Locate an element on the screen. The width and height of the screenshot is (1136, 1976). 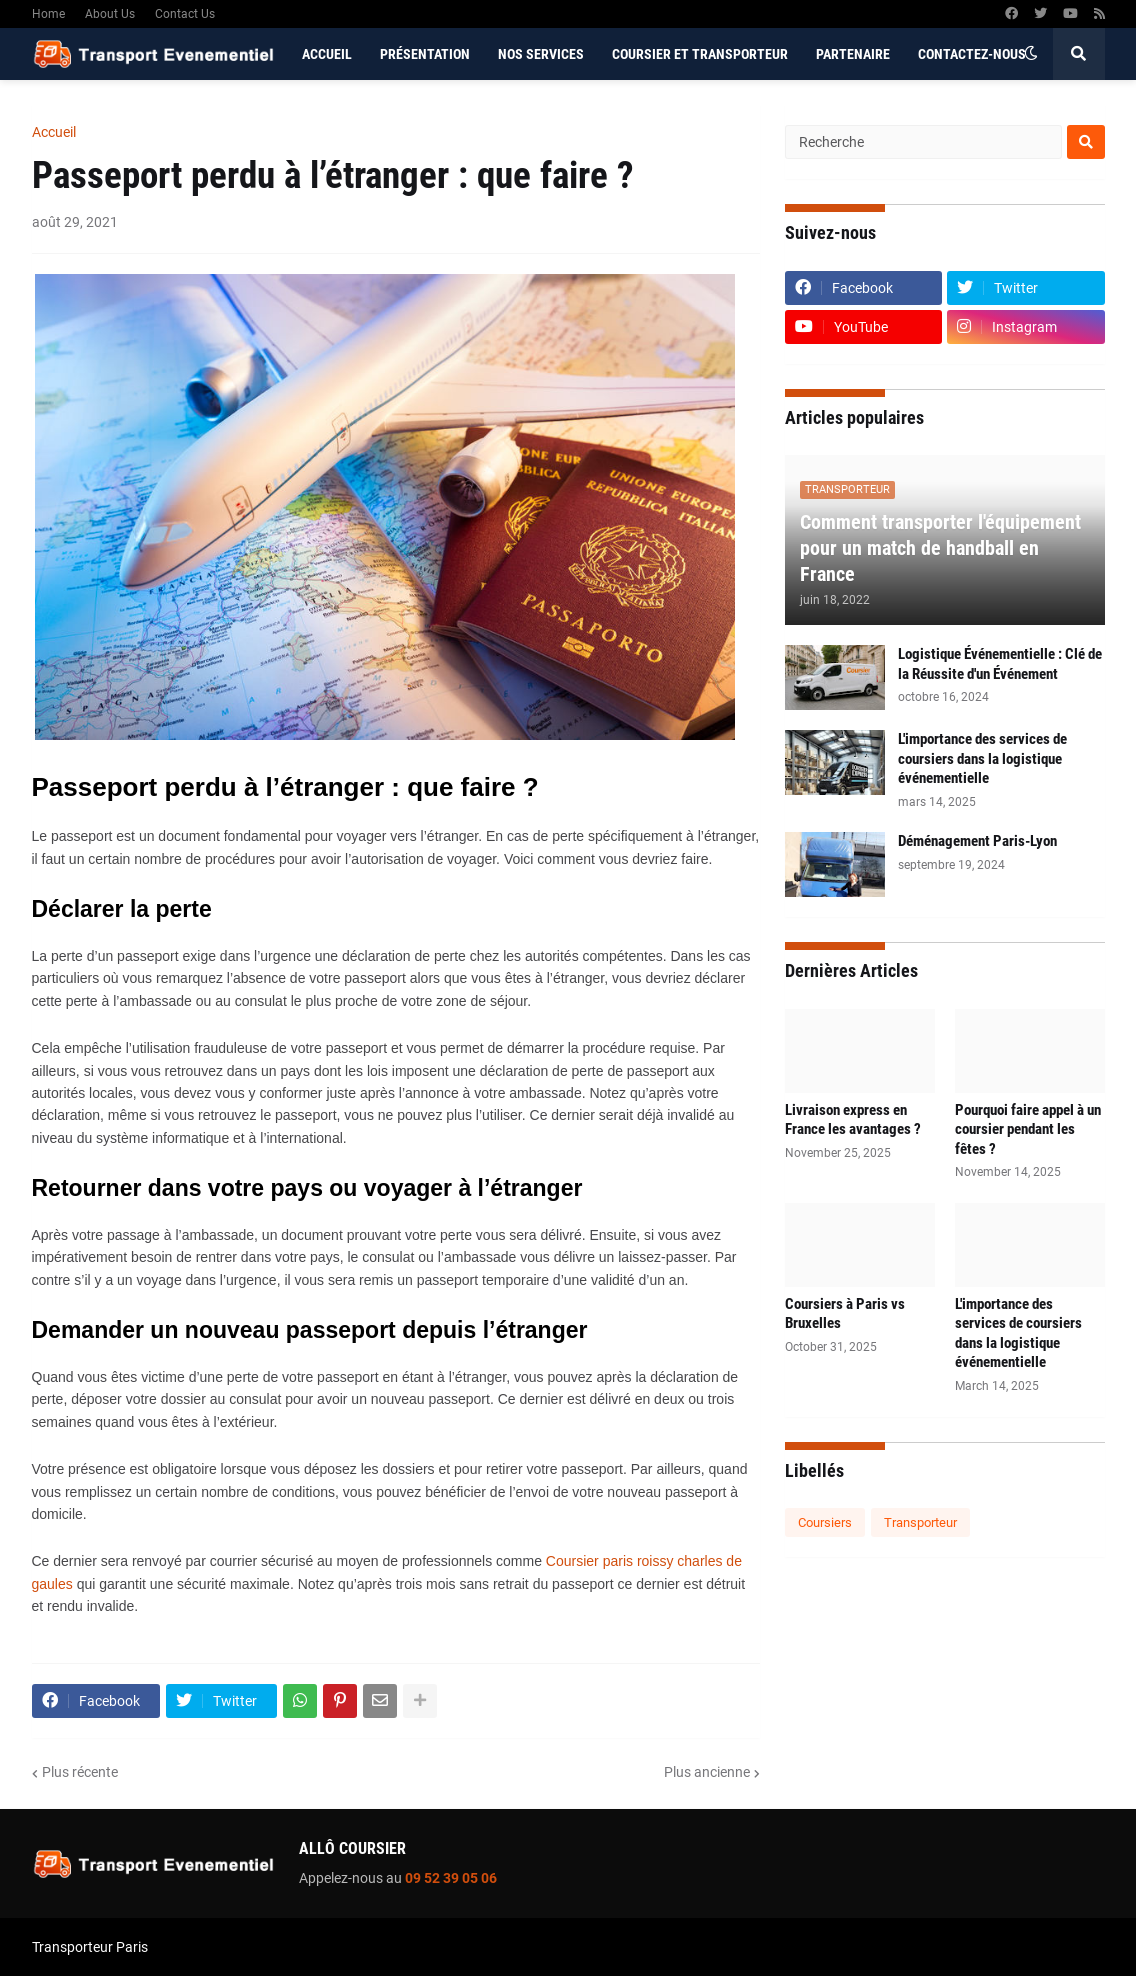
Transporteur is located at coordinates (920, 1522).